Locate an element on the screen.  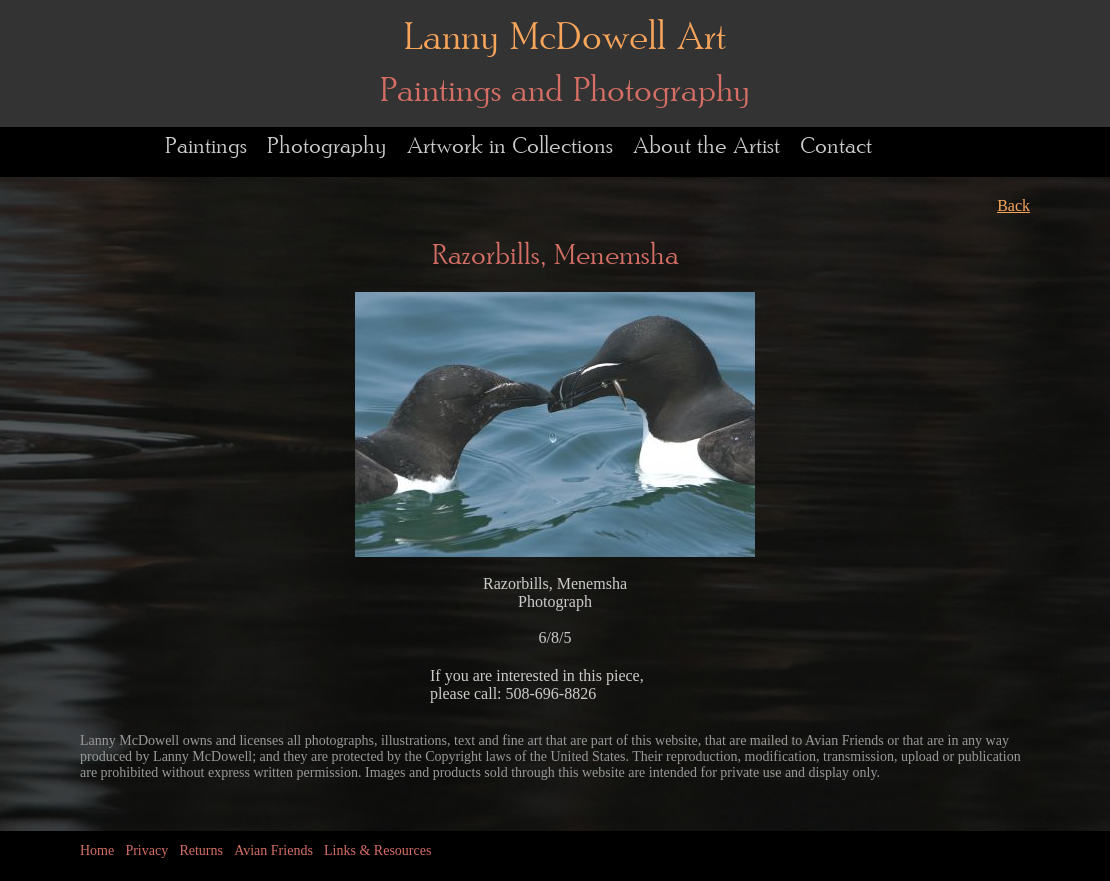
Photography is located at coordinates (327, 146).